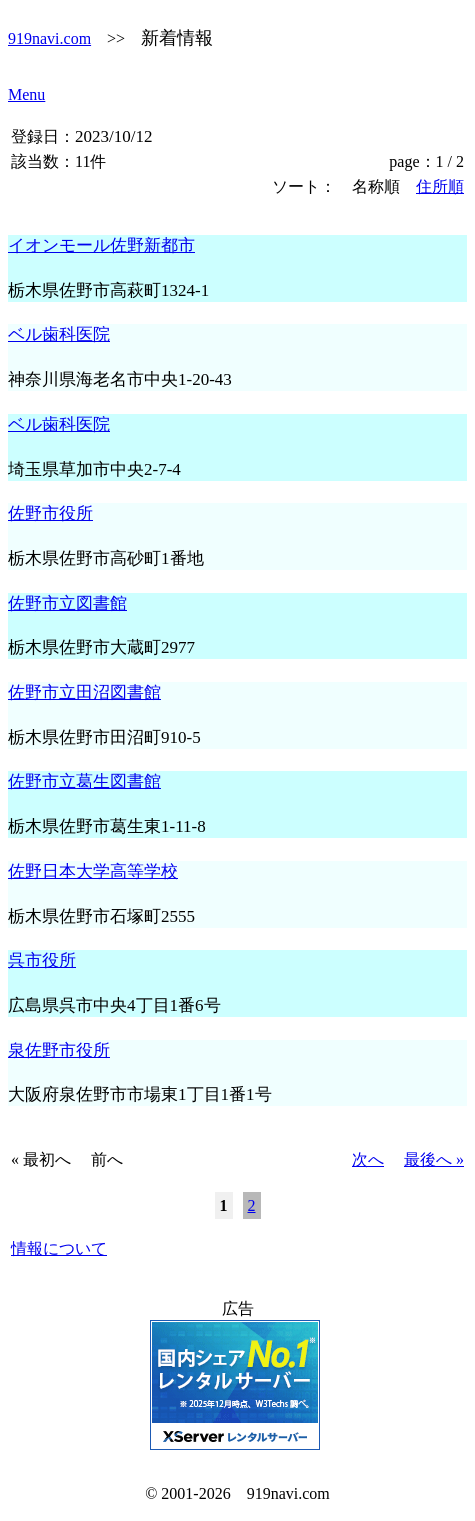 This screenshot has height=1521, width=475. I want to click on 次へ, so click(368, 1159).